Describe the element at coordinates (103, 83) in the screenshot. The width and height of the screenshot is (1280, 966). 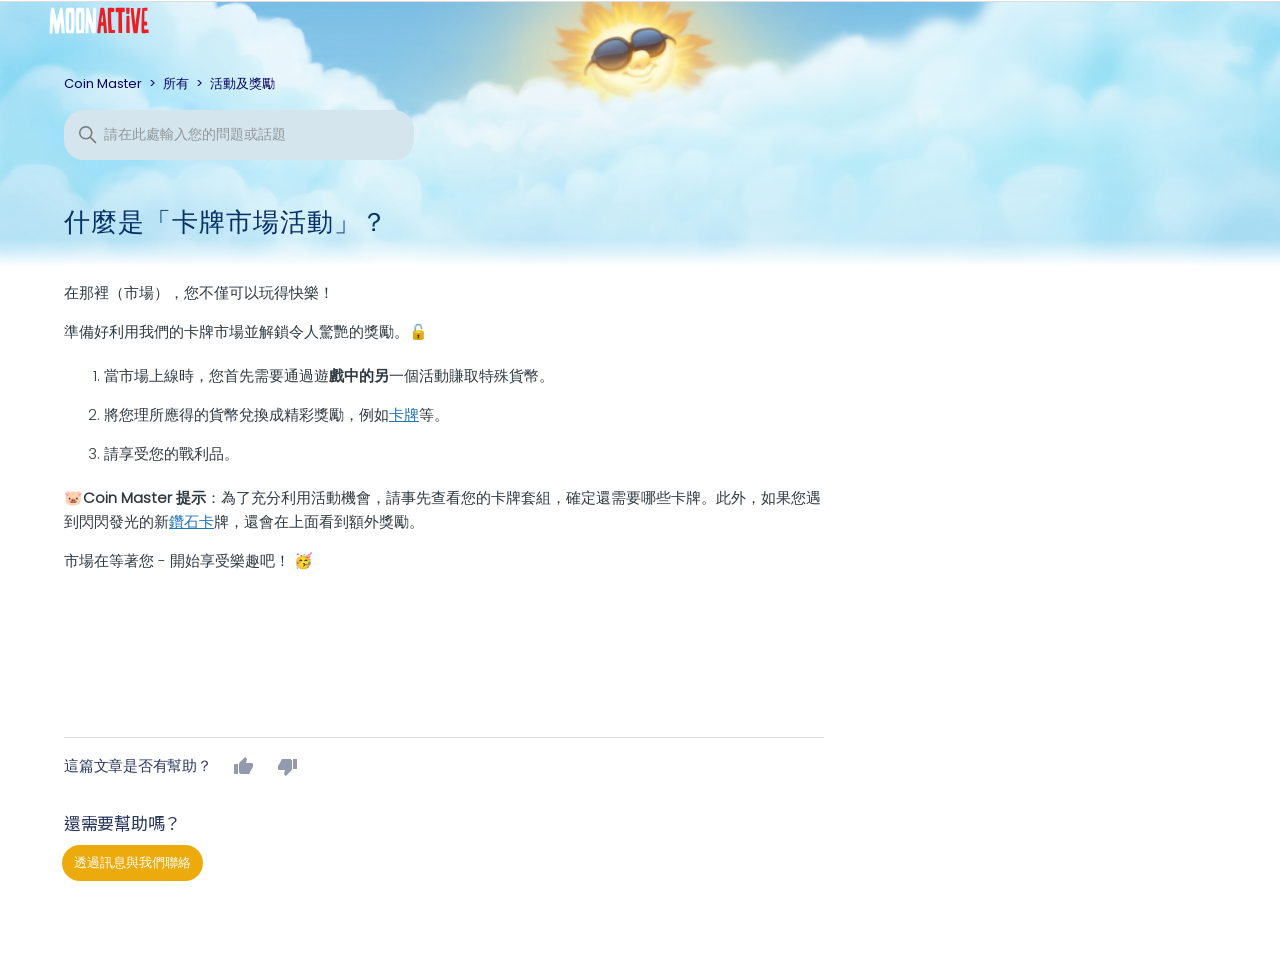
I see `Coin Master` at that location.